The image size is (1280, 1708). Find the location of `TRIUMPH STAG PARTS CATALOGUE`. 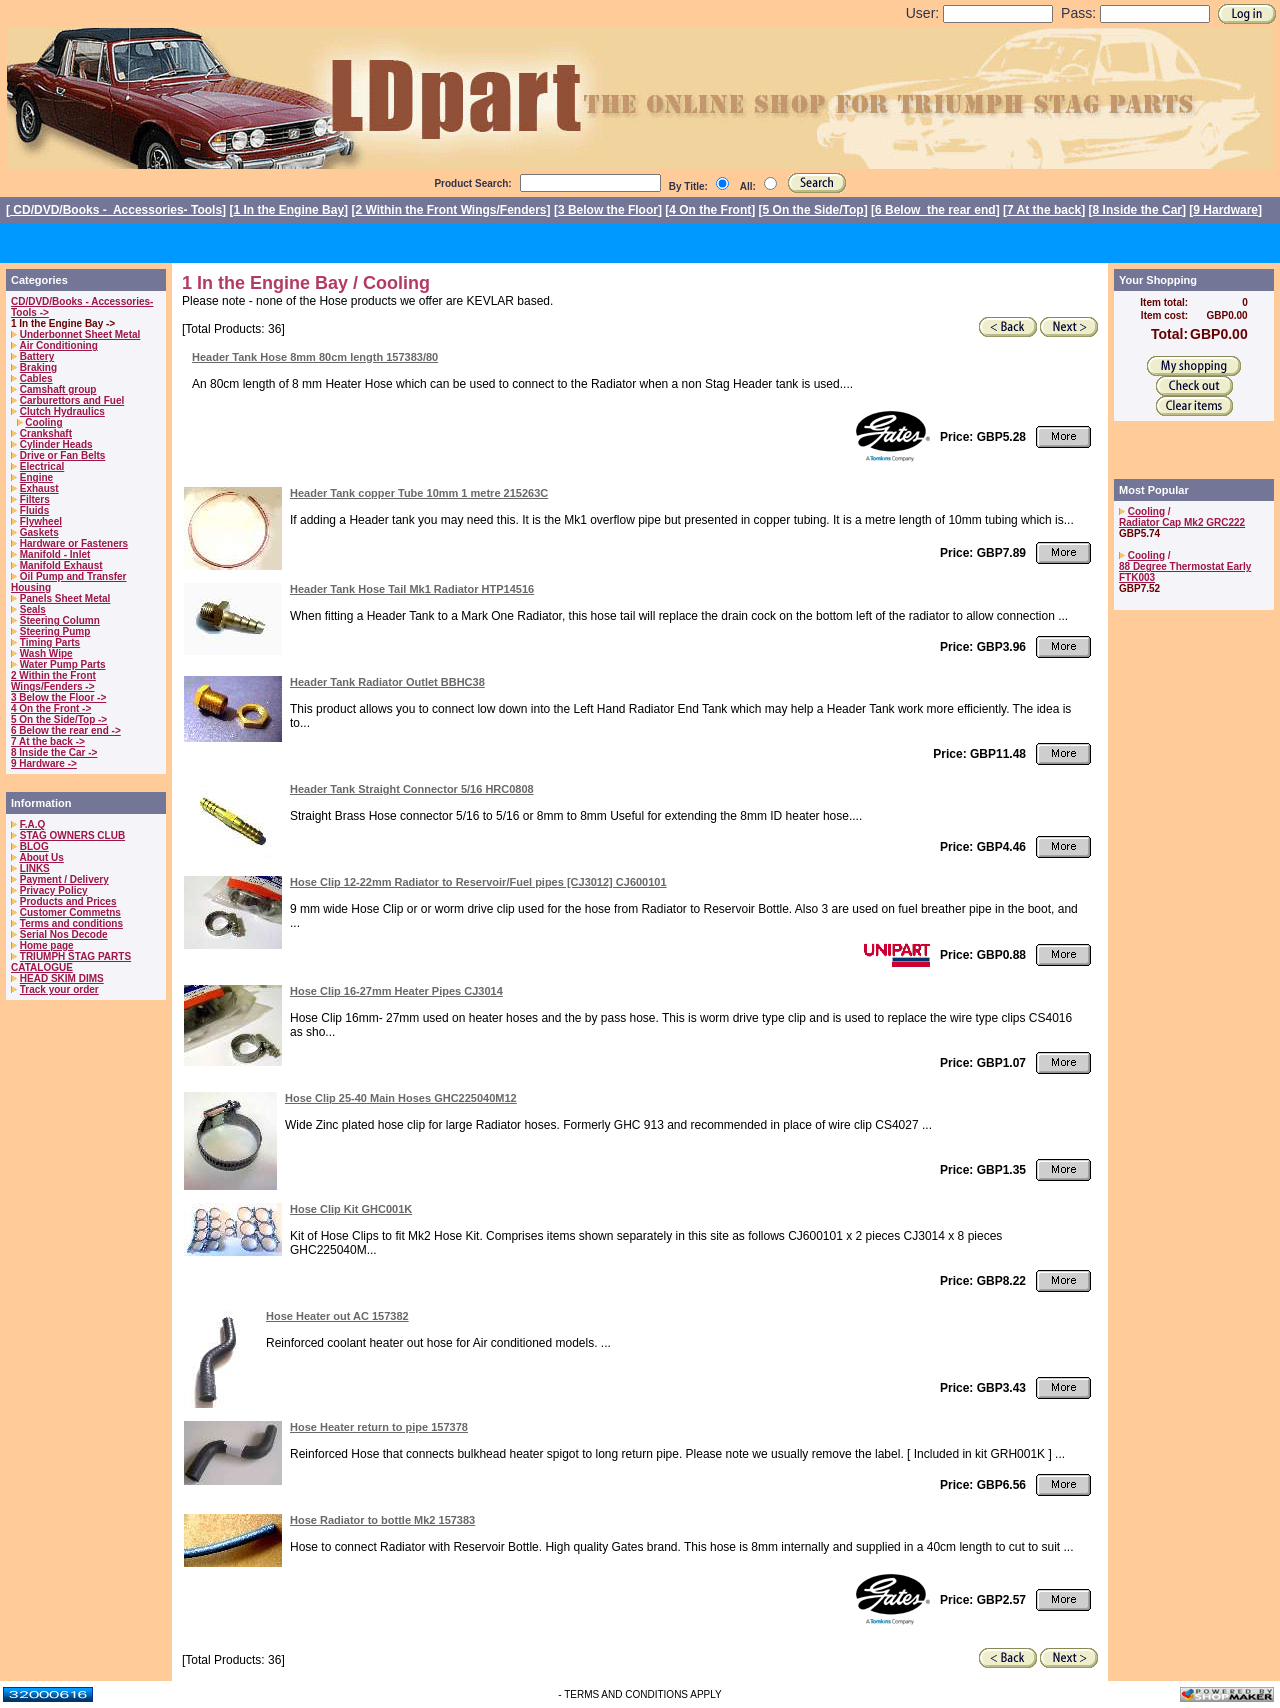

TRIUMPH STAG PARTS CATALOGUE is located at coordinates (71, 962).